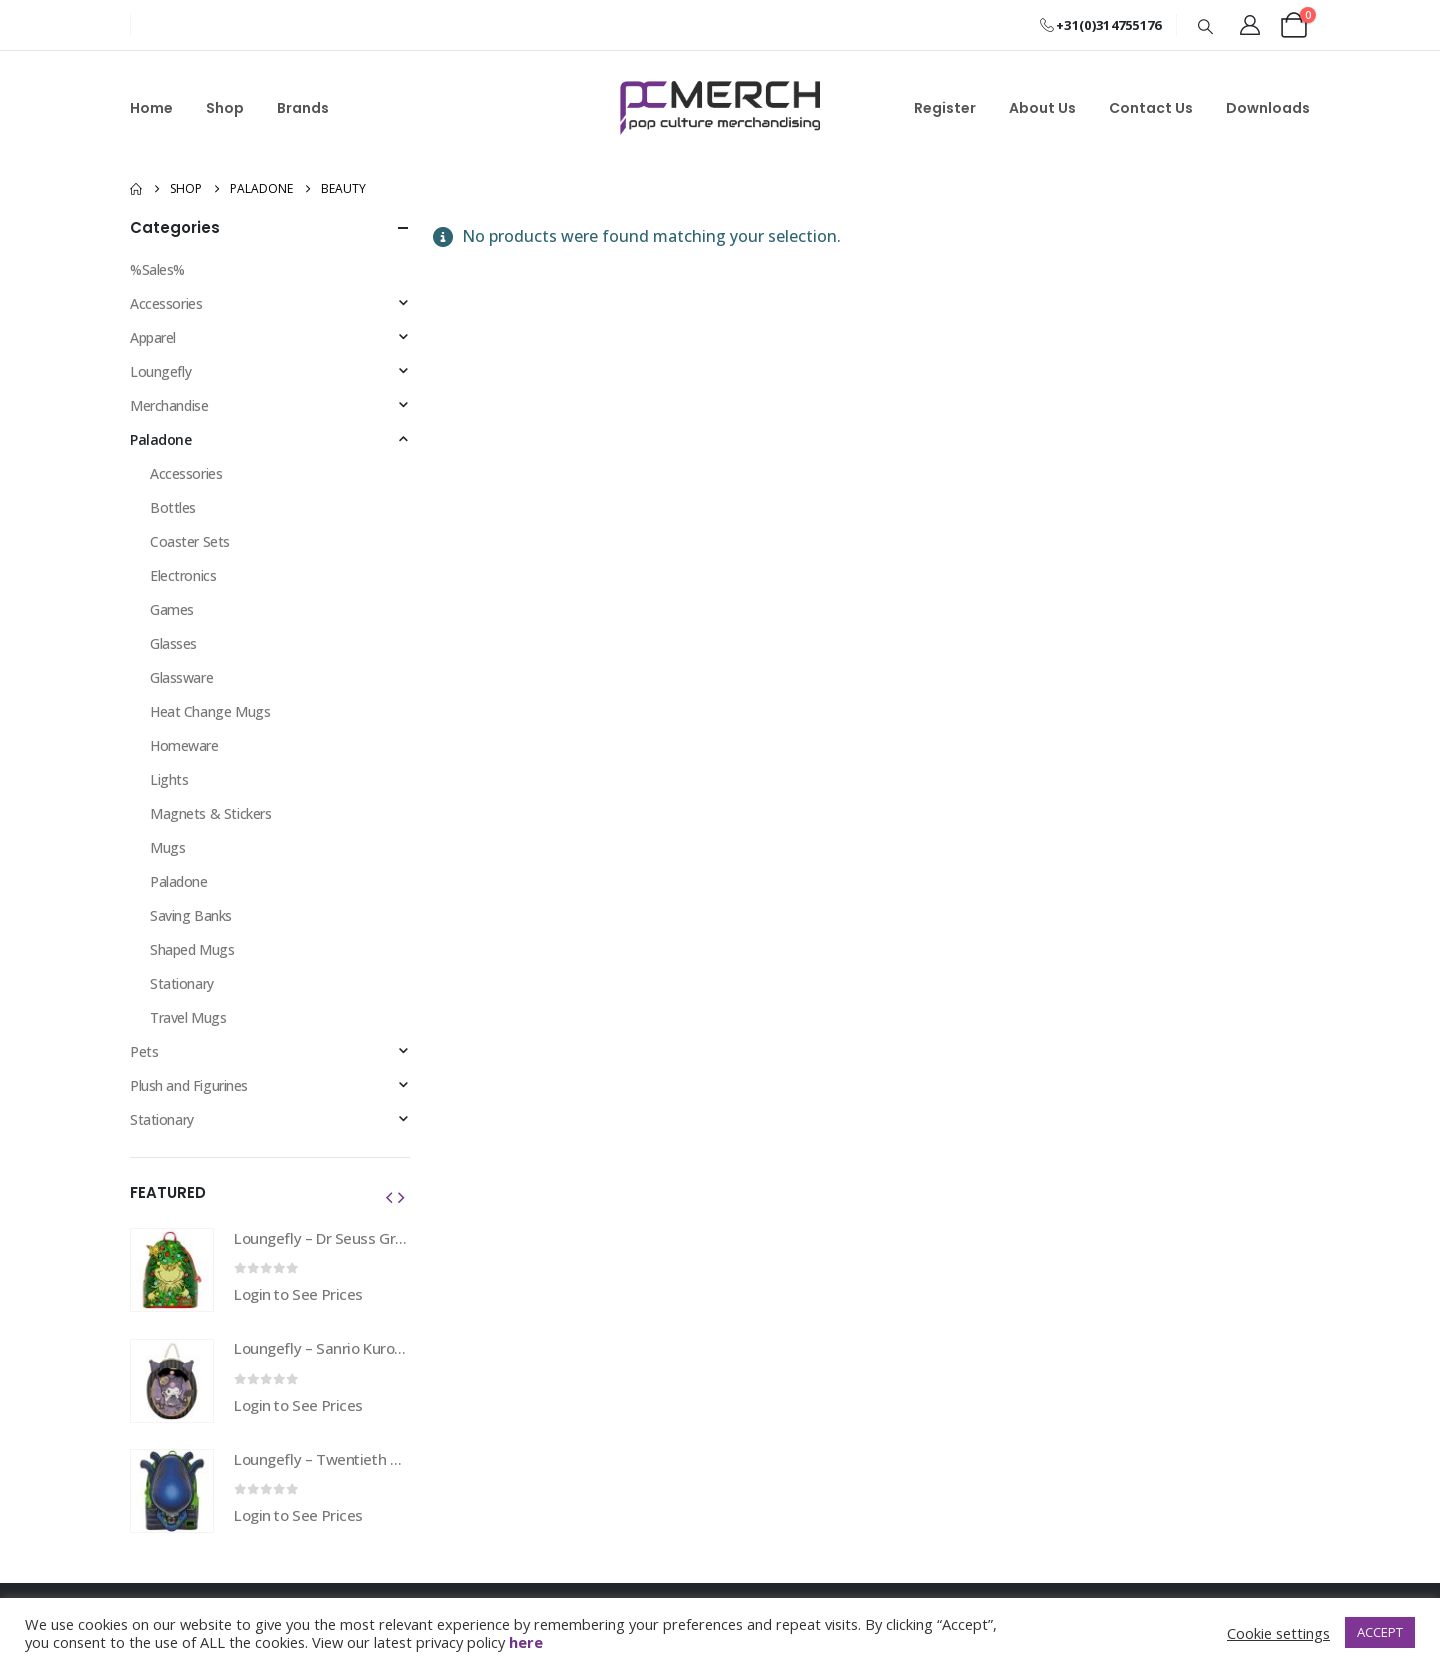 The image size is (1440, 1667). What do you see at coordinates (183, 575) in the screenshot?
I see `Electronics` at bounding box center [183, 575].